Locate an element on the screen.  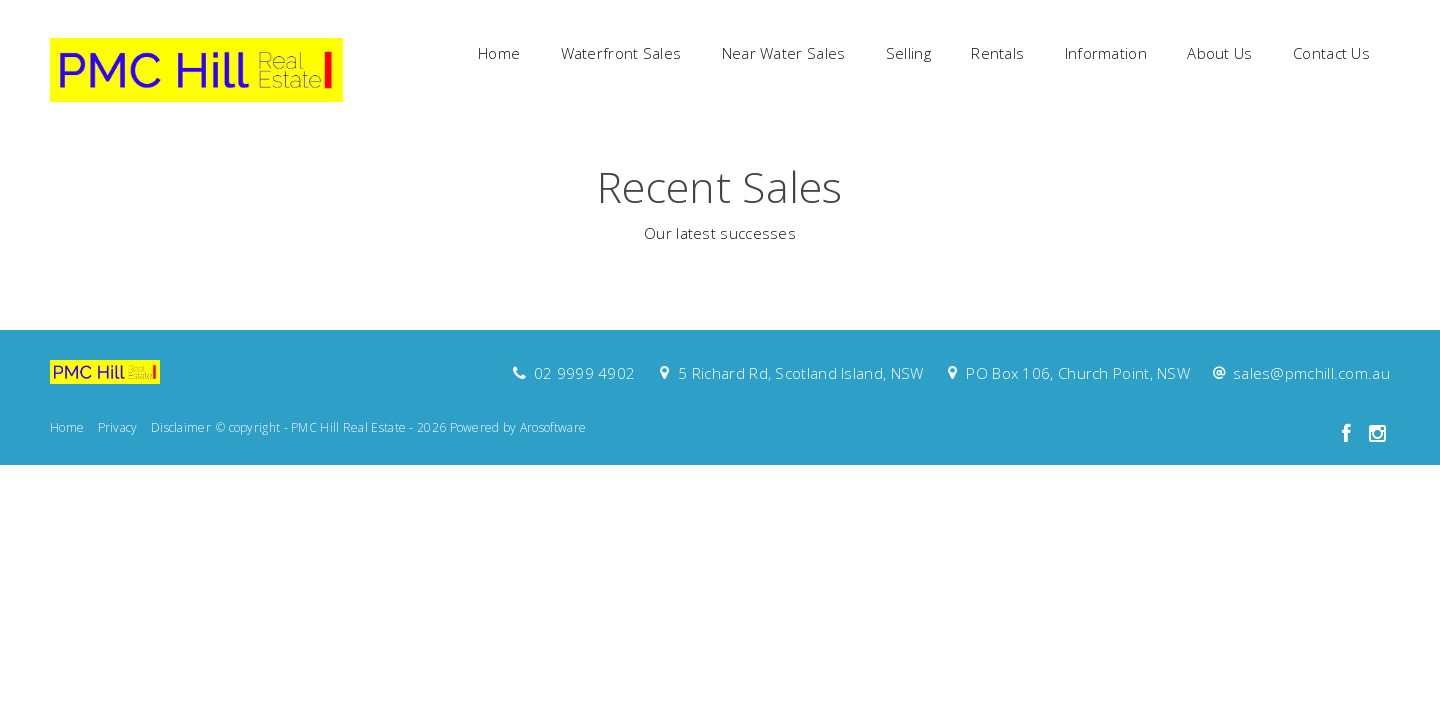
Arosoftware is located at coordinates (553, 427).